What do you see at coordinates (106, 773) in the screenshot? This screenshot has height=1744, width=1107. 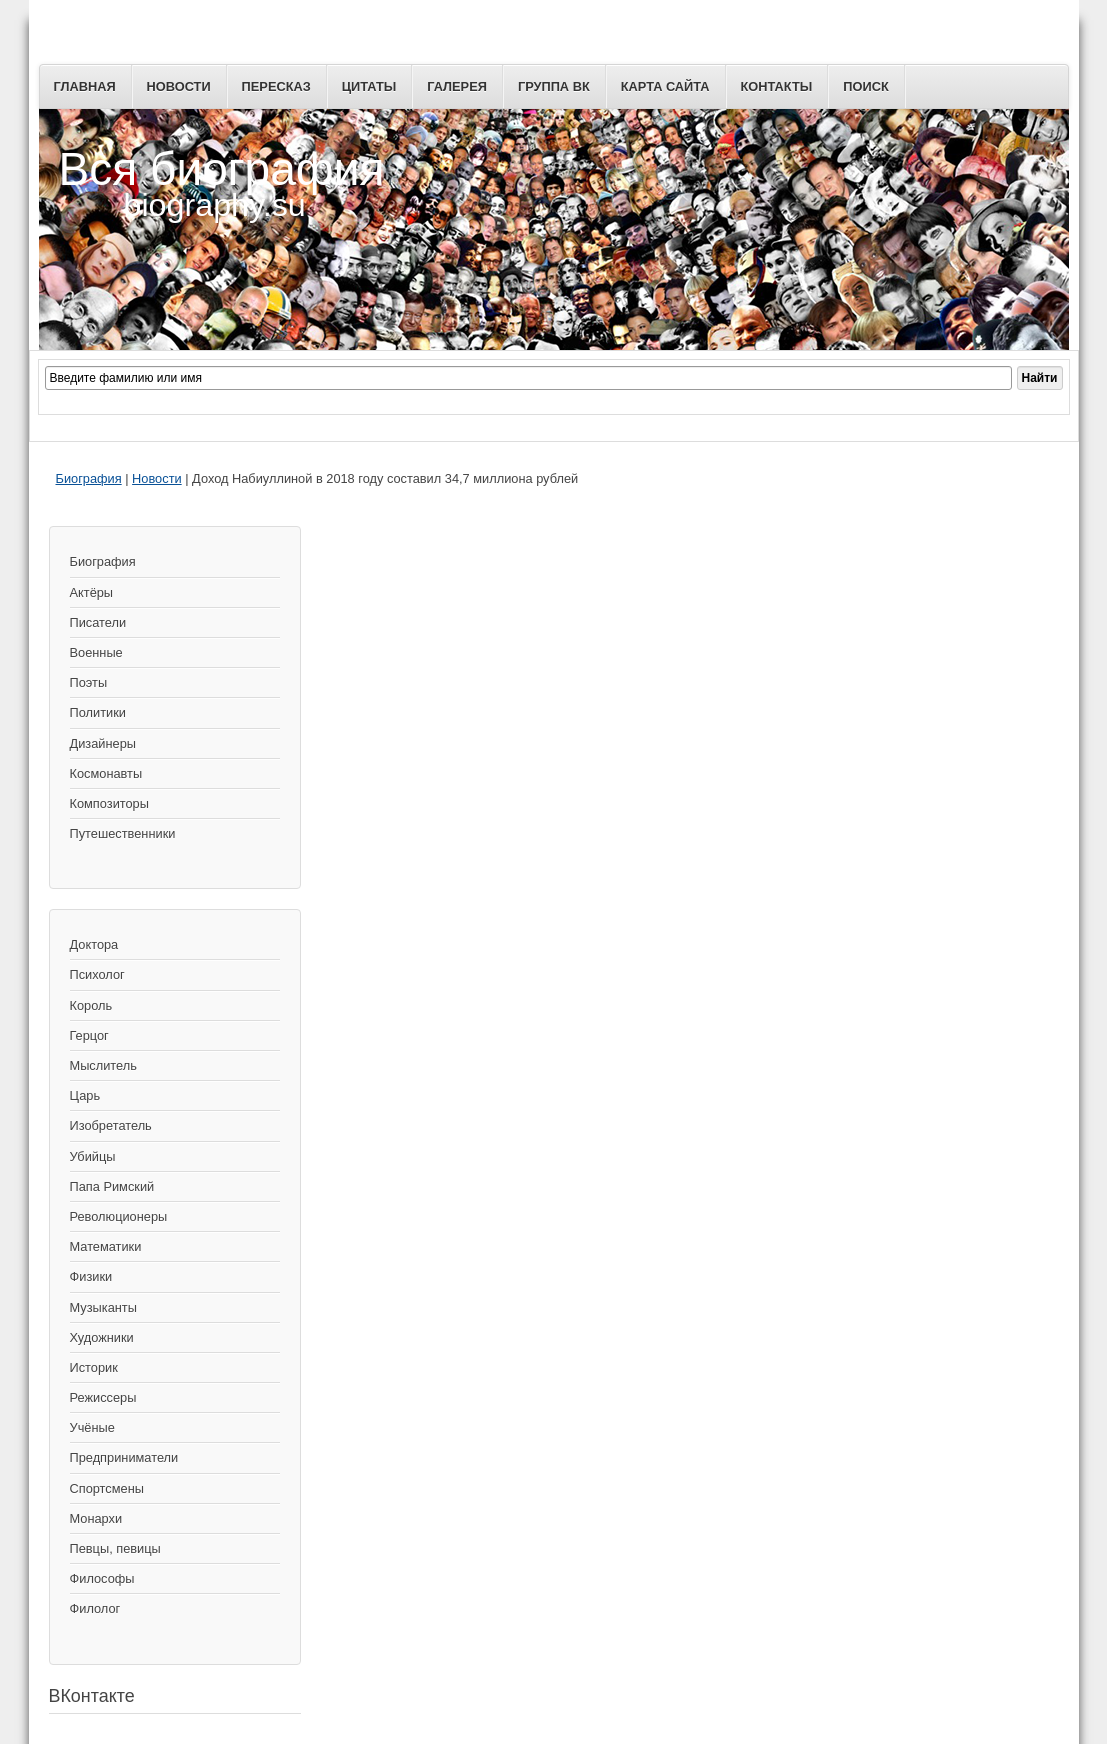 I see `Космонавты` at bounding box center [106, 773].